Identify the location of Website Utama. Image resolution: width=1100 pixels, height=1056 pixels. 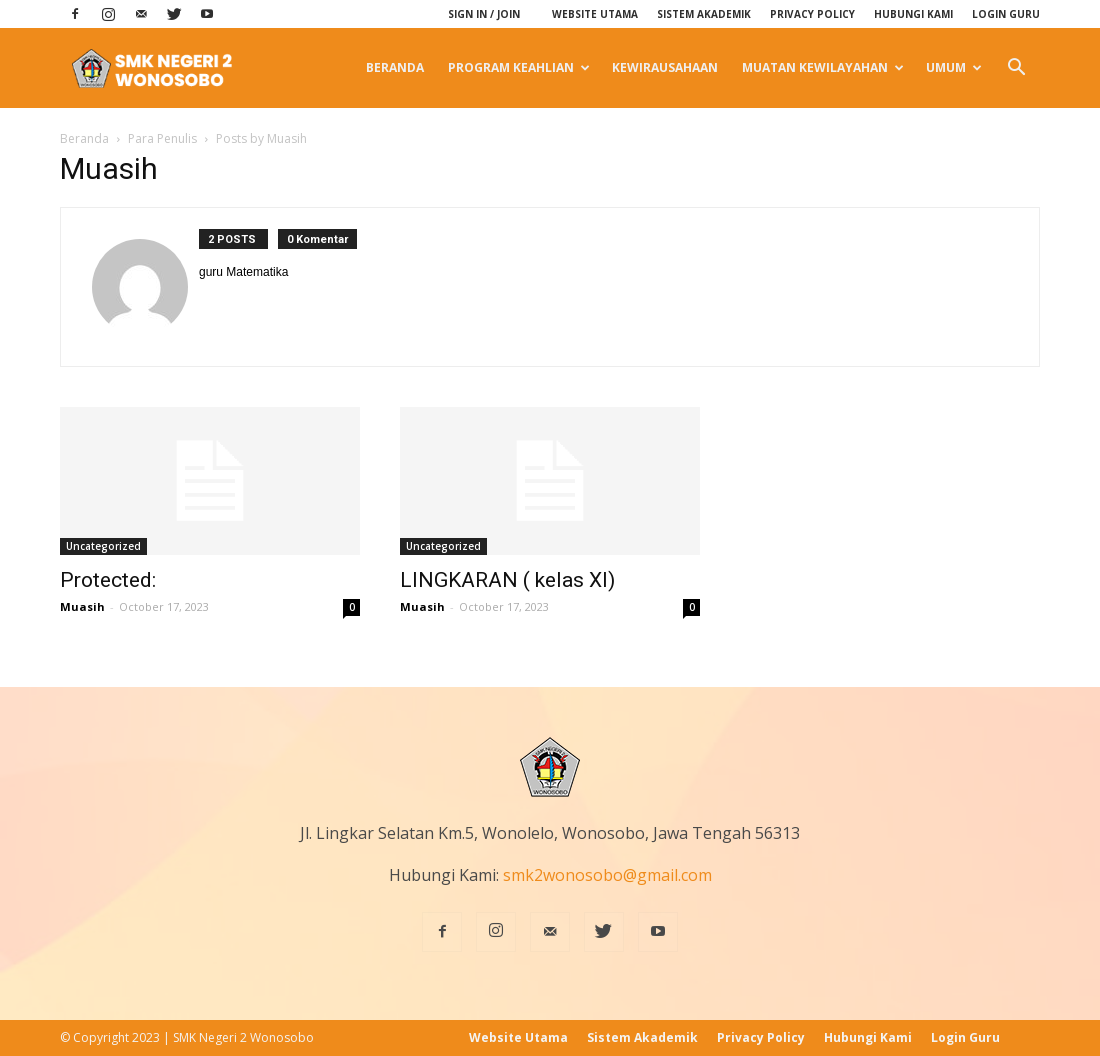
(595, 14).